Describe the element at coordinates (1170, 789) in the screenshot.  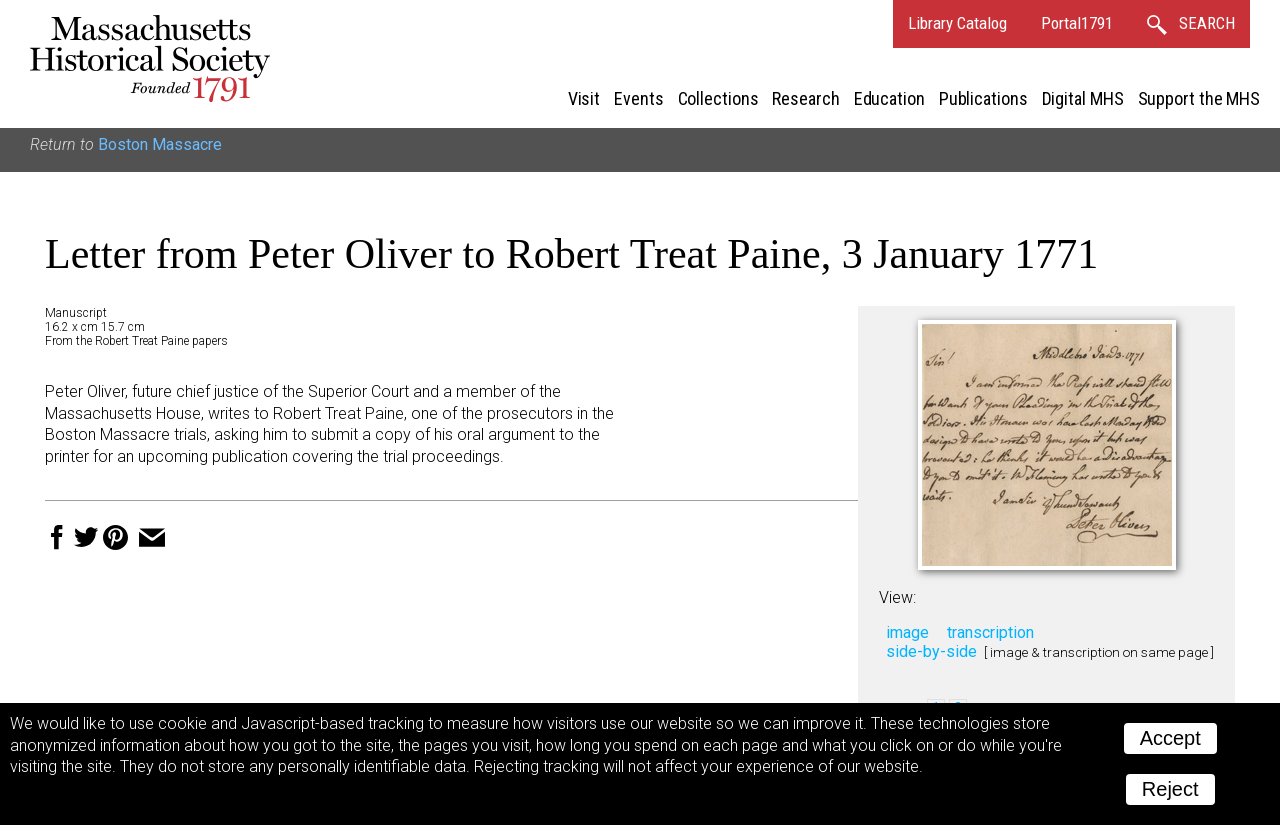
I see `Reject` at that location.